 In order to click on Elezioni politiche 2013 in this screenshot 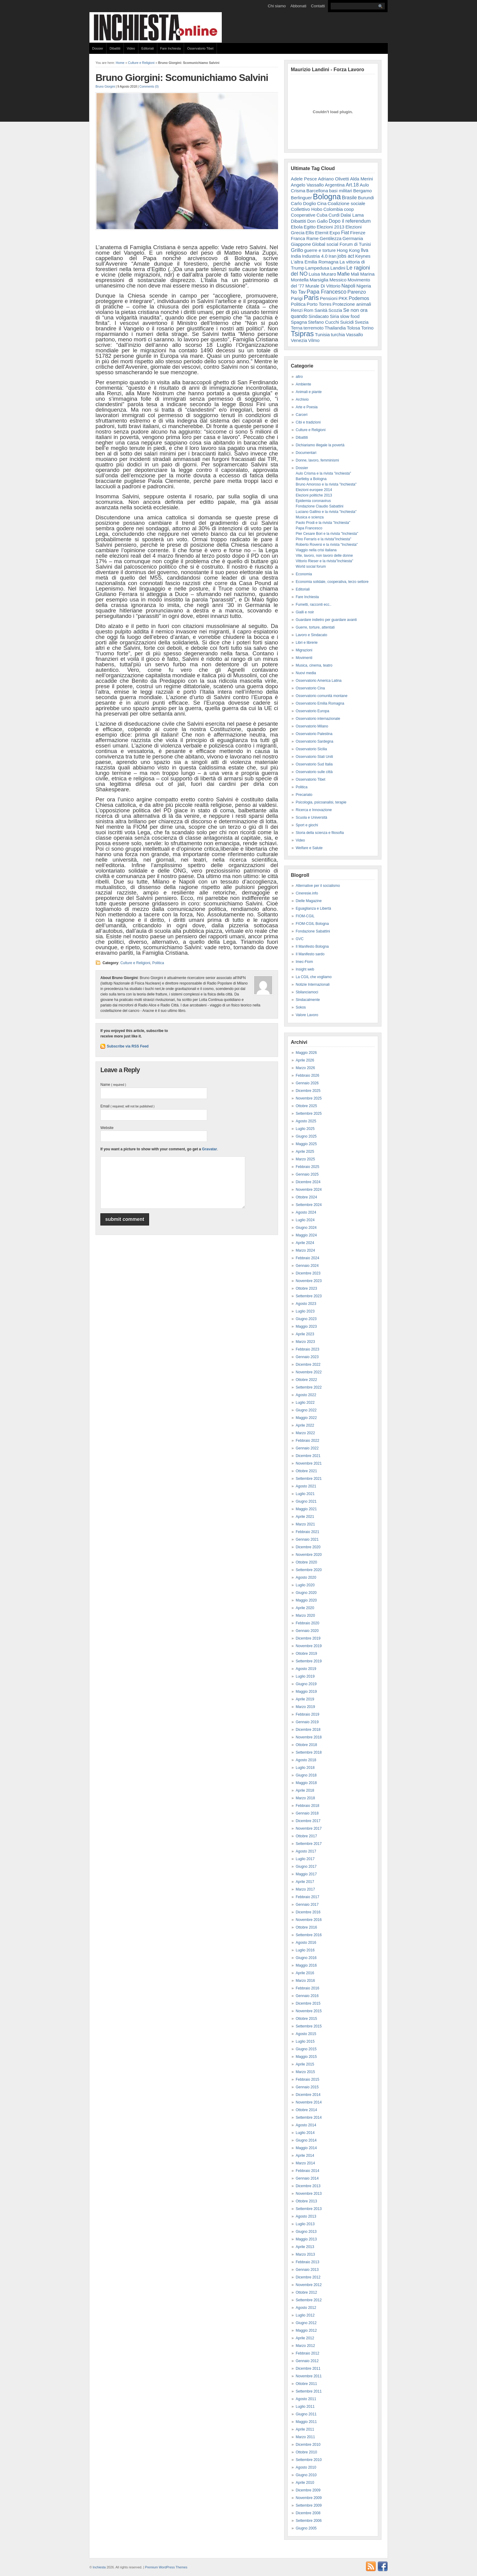, I will do `click(314, 495)`.